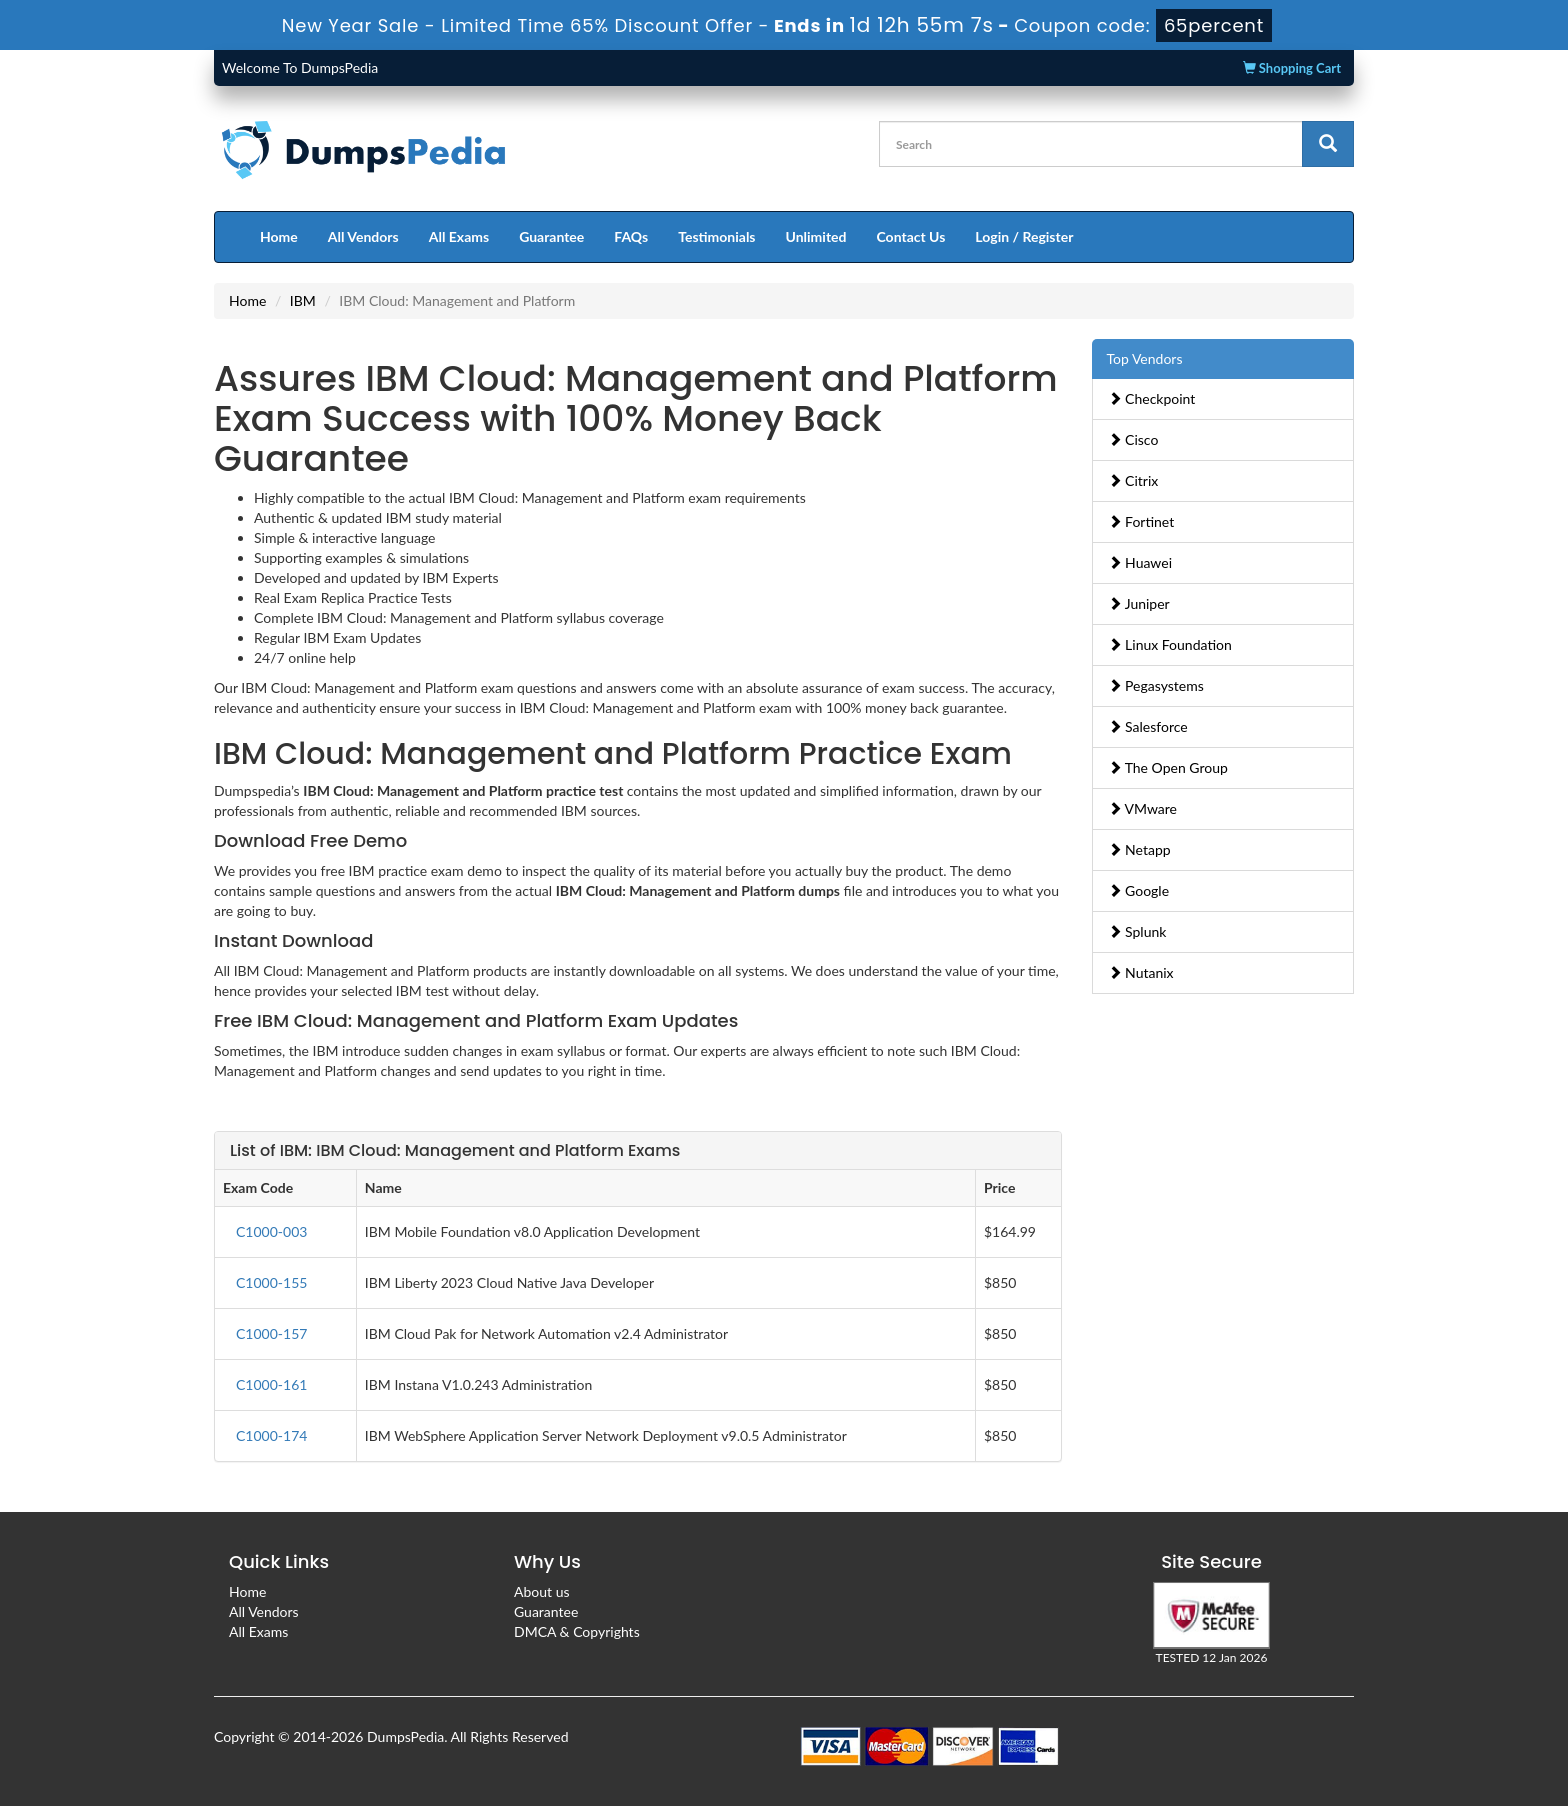 Image resolution: width=1568 pixels, height=1806 pixels. Describe the element at coordinates (910, 236) in the screenshot. I see `Contact Us` at that location.